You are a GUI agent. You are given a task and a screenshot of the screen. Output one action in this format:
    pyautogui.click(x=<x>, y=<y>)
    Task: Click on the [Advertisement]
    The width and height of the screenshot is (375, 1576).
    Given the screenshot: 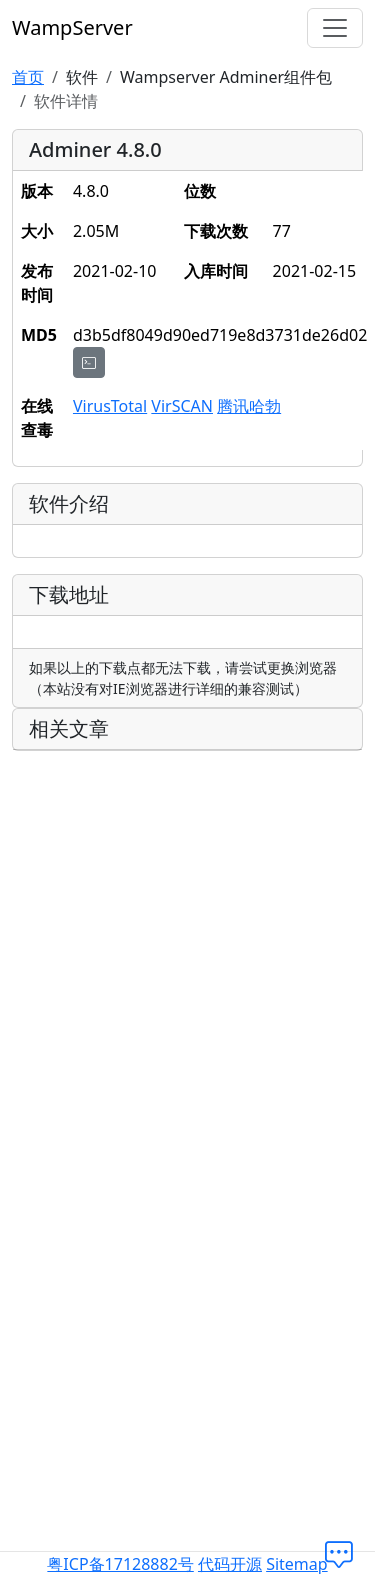 What is the action you would take?
    pyautogui.click(x=187, y=954)
    